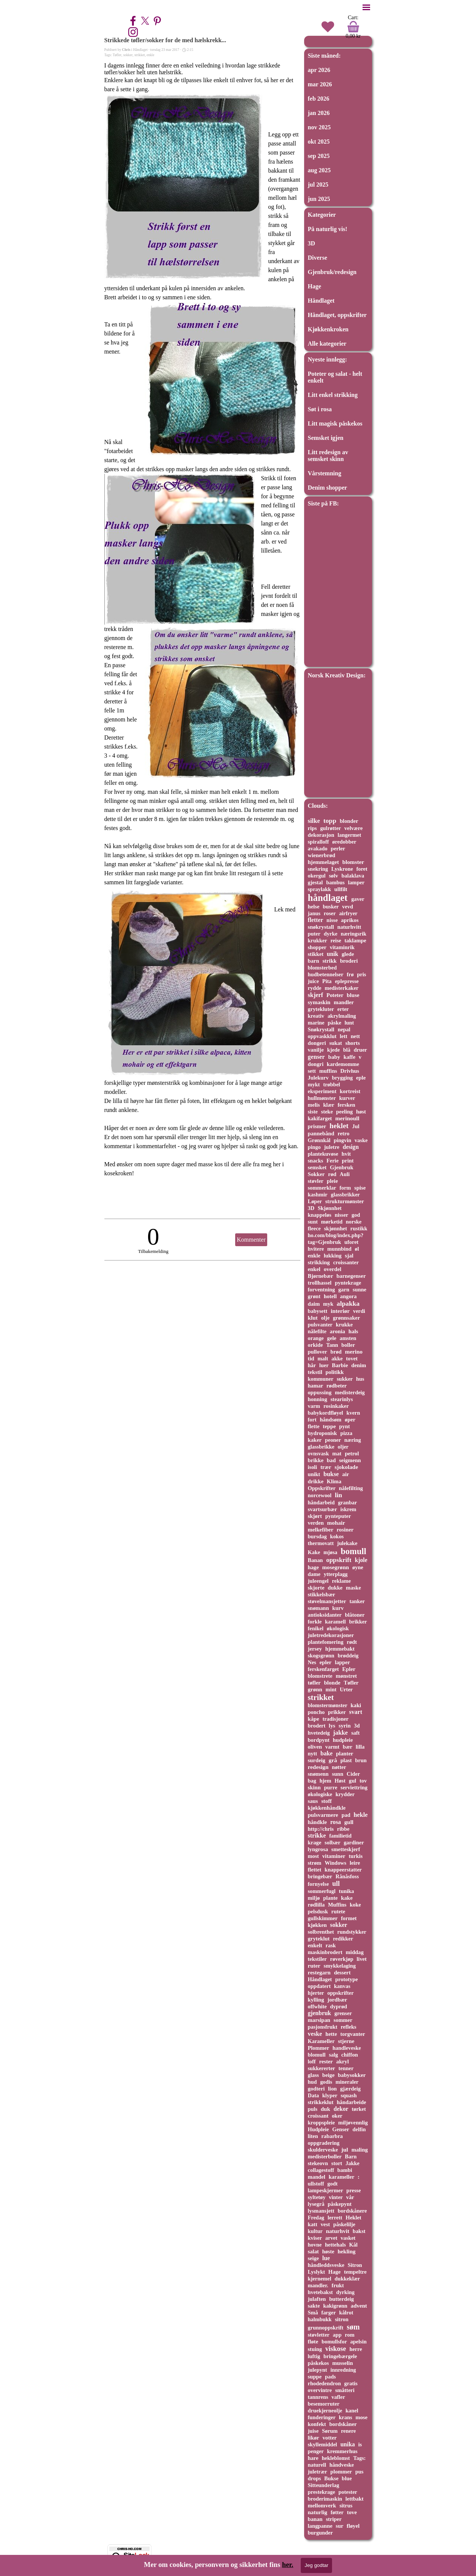 This screenshot has width=476, height=2576. What do you see at coordinates (350, 2089) in the screenshot?
I see `gjærdeig` at bounding box center [350, 2089].